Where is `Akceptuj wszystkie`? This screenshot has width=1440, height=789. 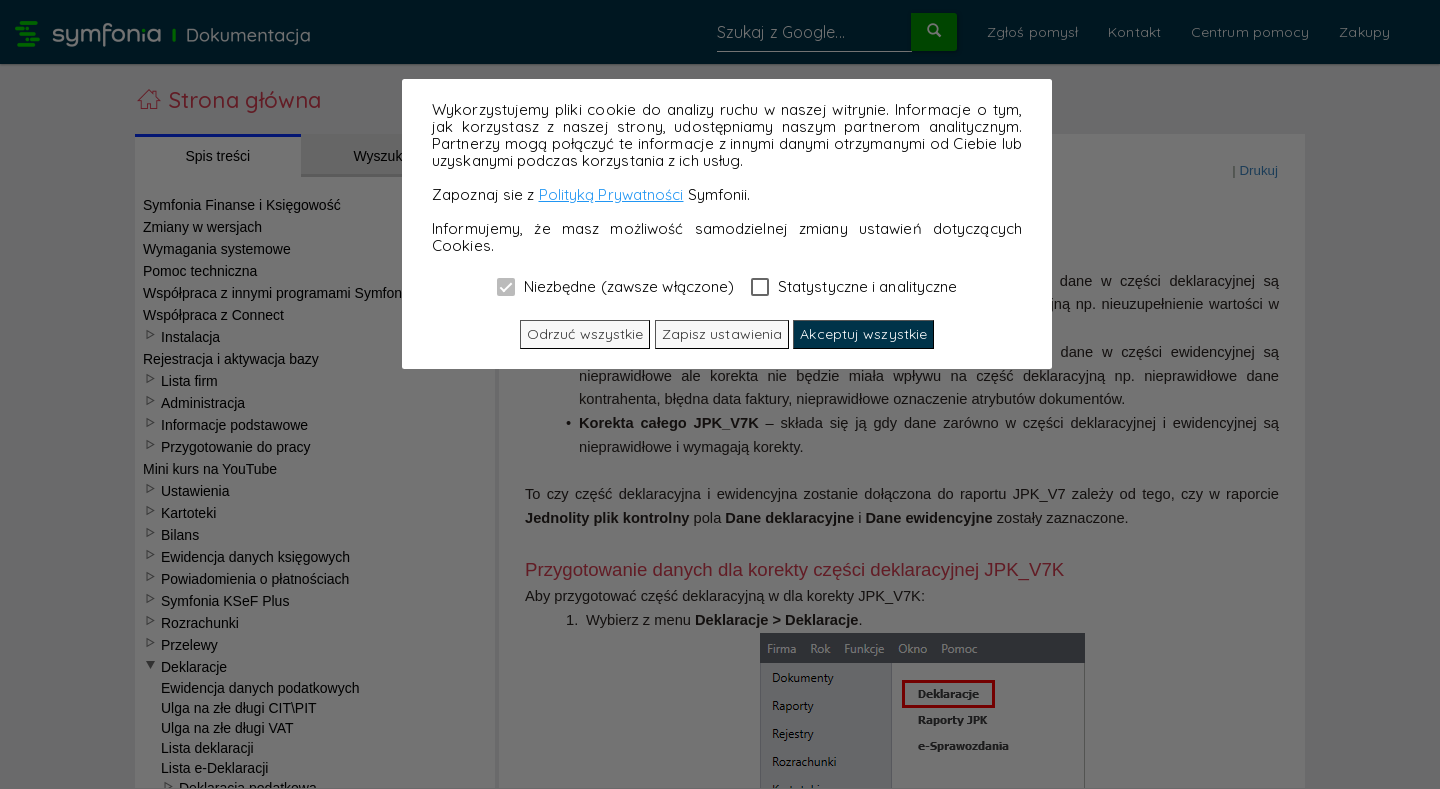
Akceptuj wszystkie is located at coordinates (863, 334).